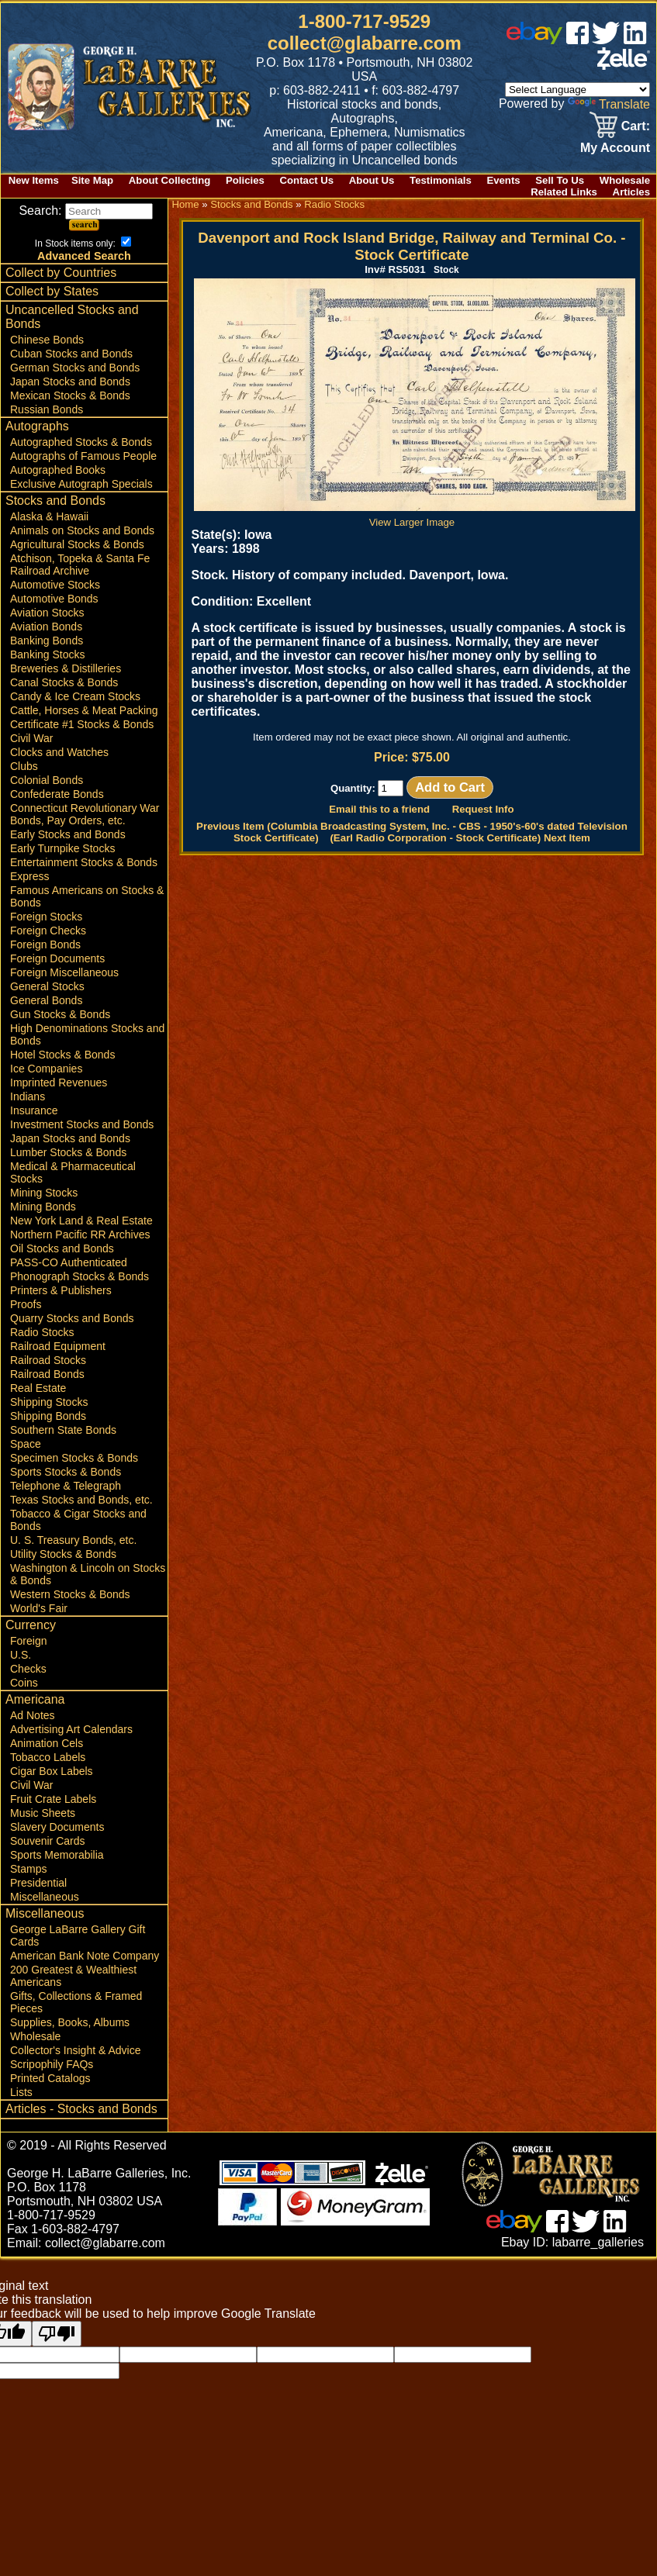 This screenshot has width=657, height=2576. Describe the element at coordinates (38, 1608) in the screenshot. I see `World's Fair` at that location.